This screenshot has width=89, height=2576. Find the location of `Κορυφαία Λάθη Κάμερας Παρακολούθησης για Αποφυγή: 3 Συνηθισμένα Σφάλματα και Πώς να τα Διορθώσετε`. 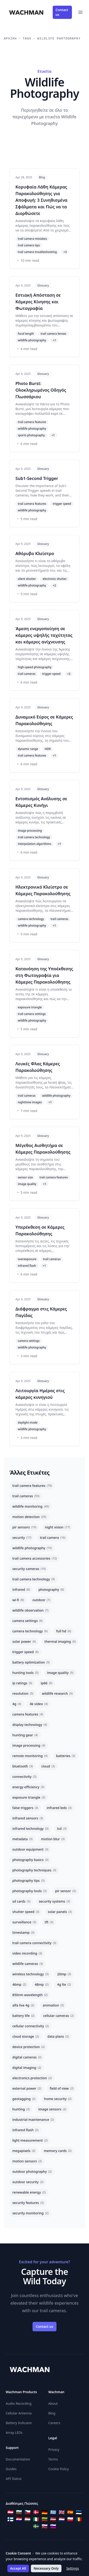

Κορυφαία Λάθη Κάμερας Παρακολούθησης για Αποφυγή: 3 Συνηθισμένα Σφάλματα και Πώς να τα Διορθώσετε is located at coordinates (41, 200).